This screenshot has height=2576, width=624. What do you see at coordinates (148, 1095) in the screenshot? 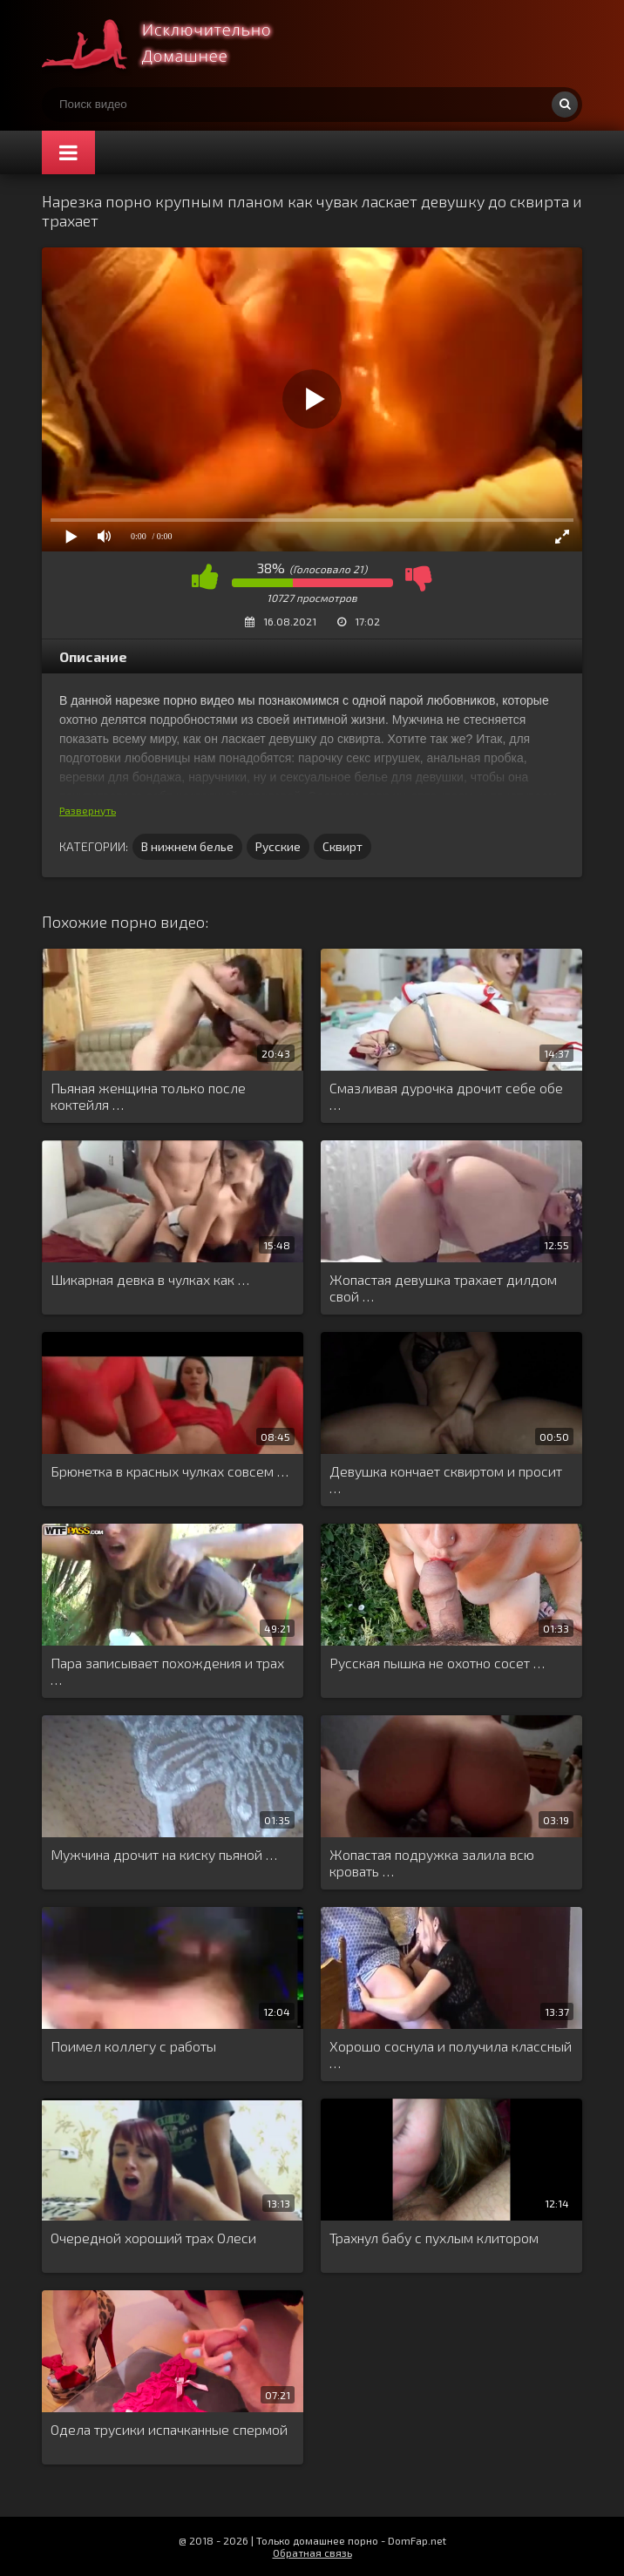
I see `Пьяная женщина только после коктейля …` at bounding box center [148, 1095].